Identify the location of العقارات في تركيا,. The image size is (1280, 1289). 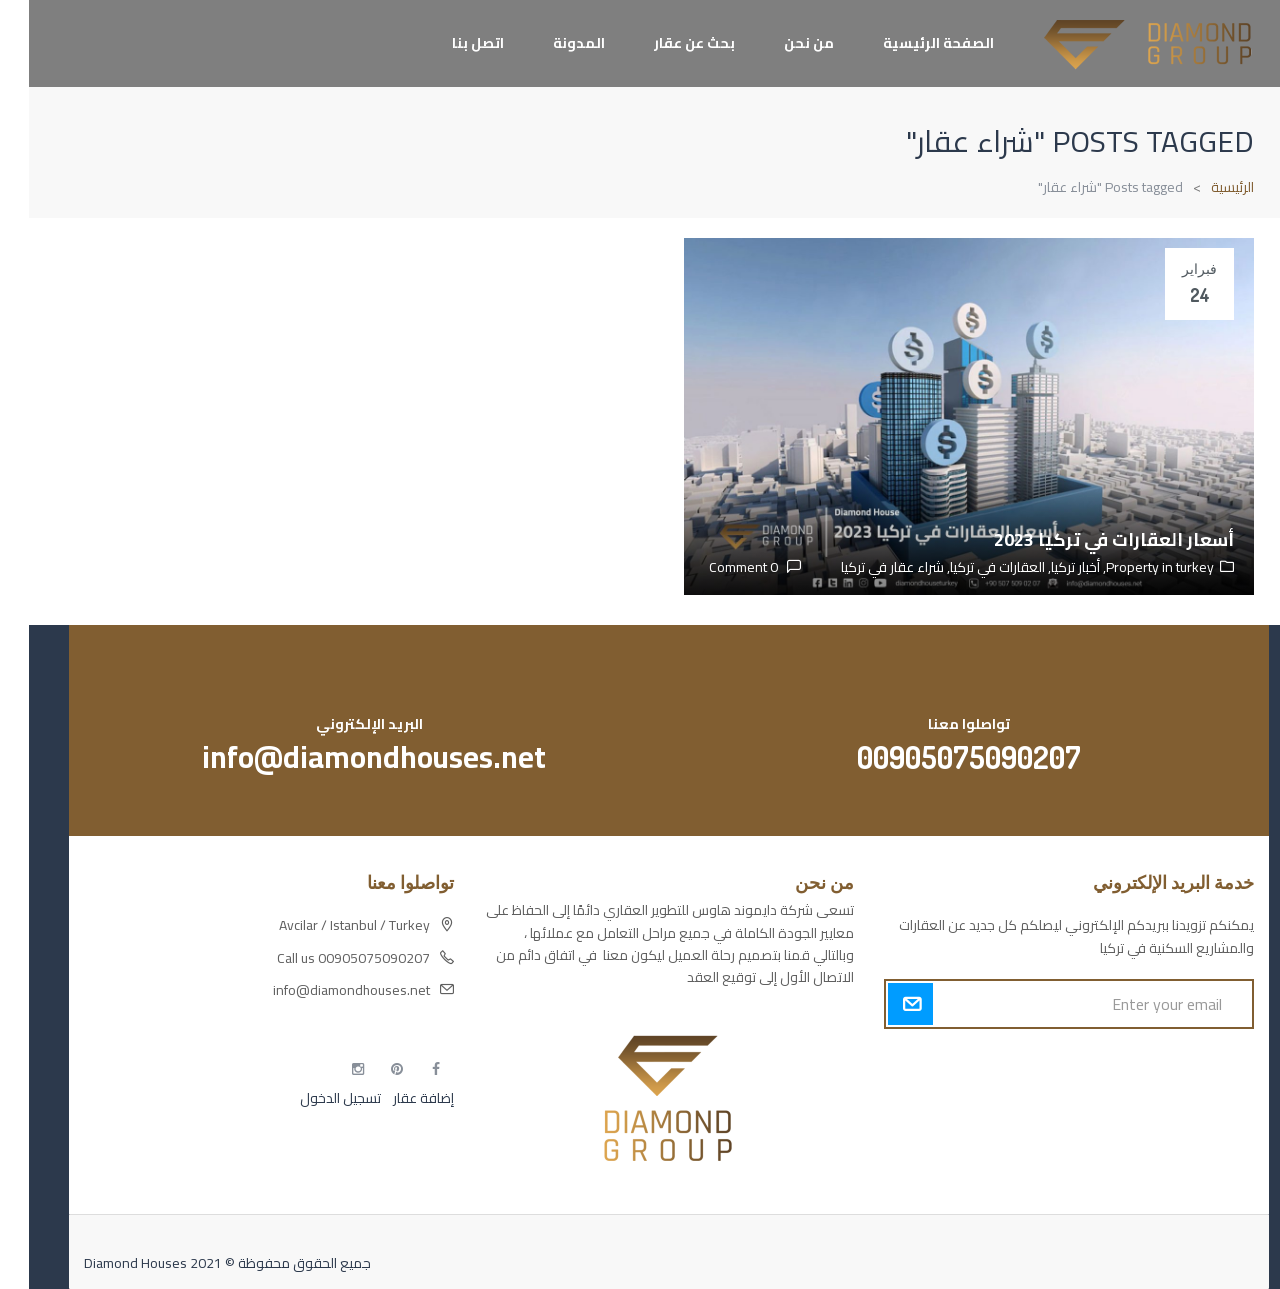
(965, 567).